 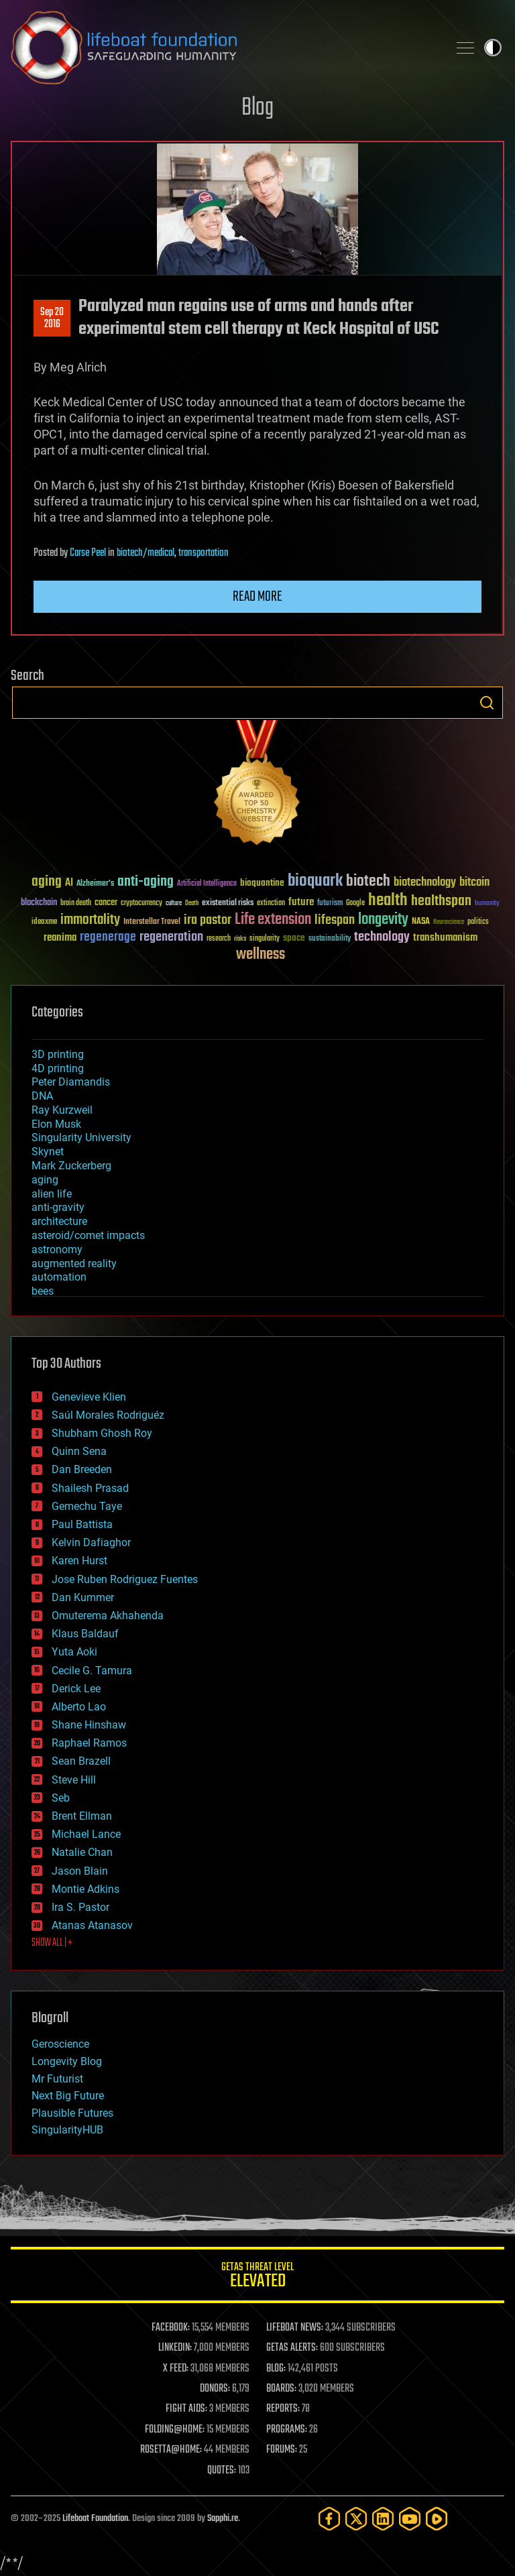 I want to click on Genevieve Klien, so click(x=89, y=1397).